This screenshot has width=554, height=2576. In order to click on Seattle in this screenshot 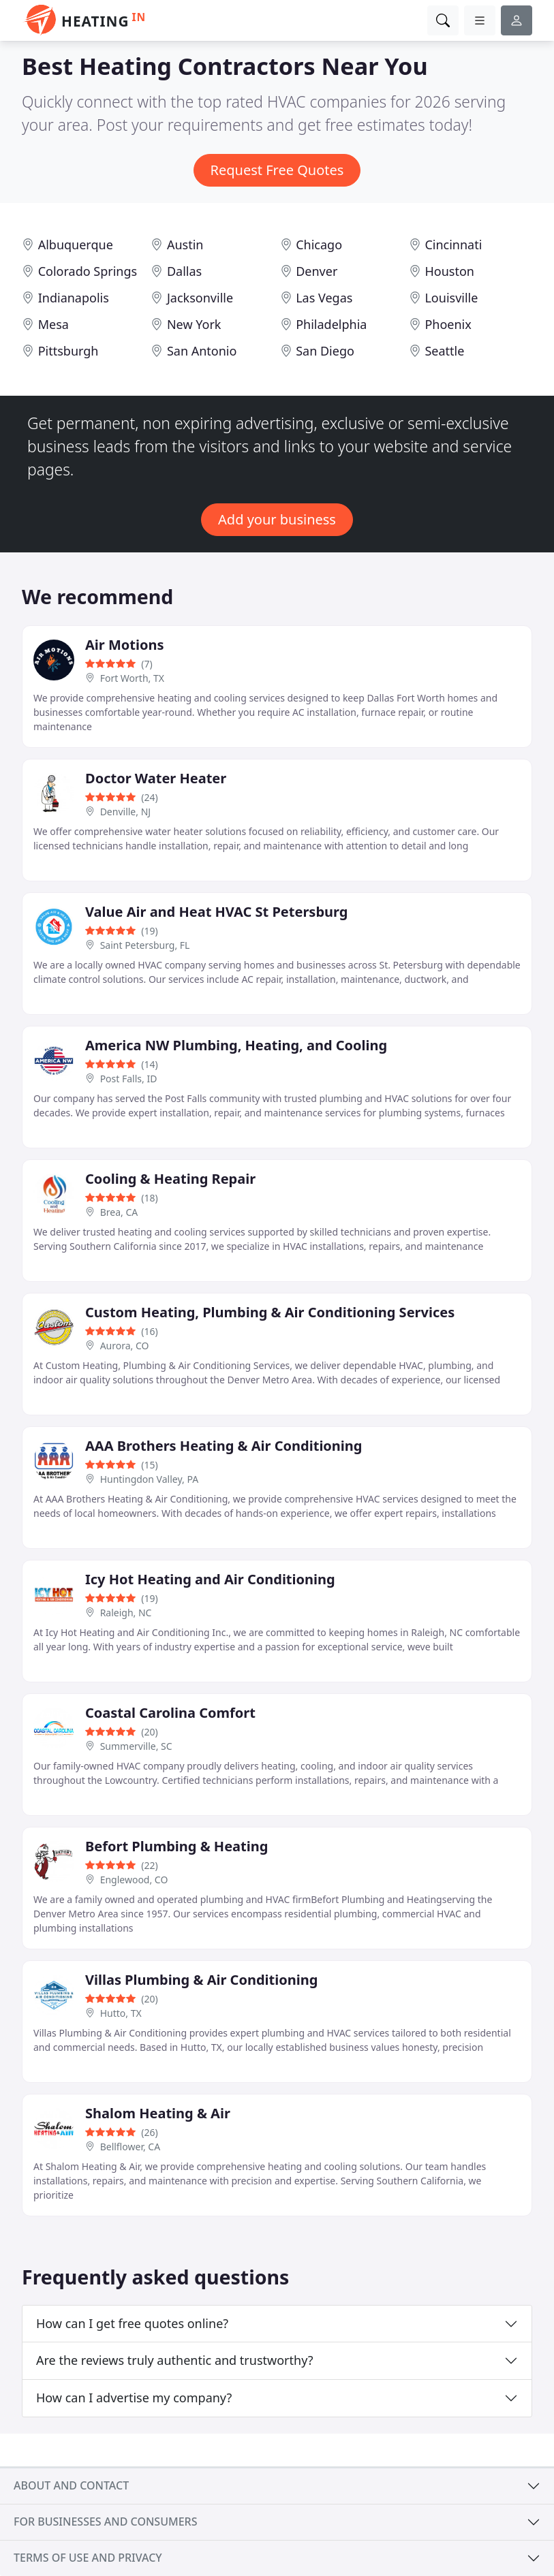, I will do `click(444, 351)`.